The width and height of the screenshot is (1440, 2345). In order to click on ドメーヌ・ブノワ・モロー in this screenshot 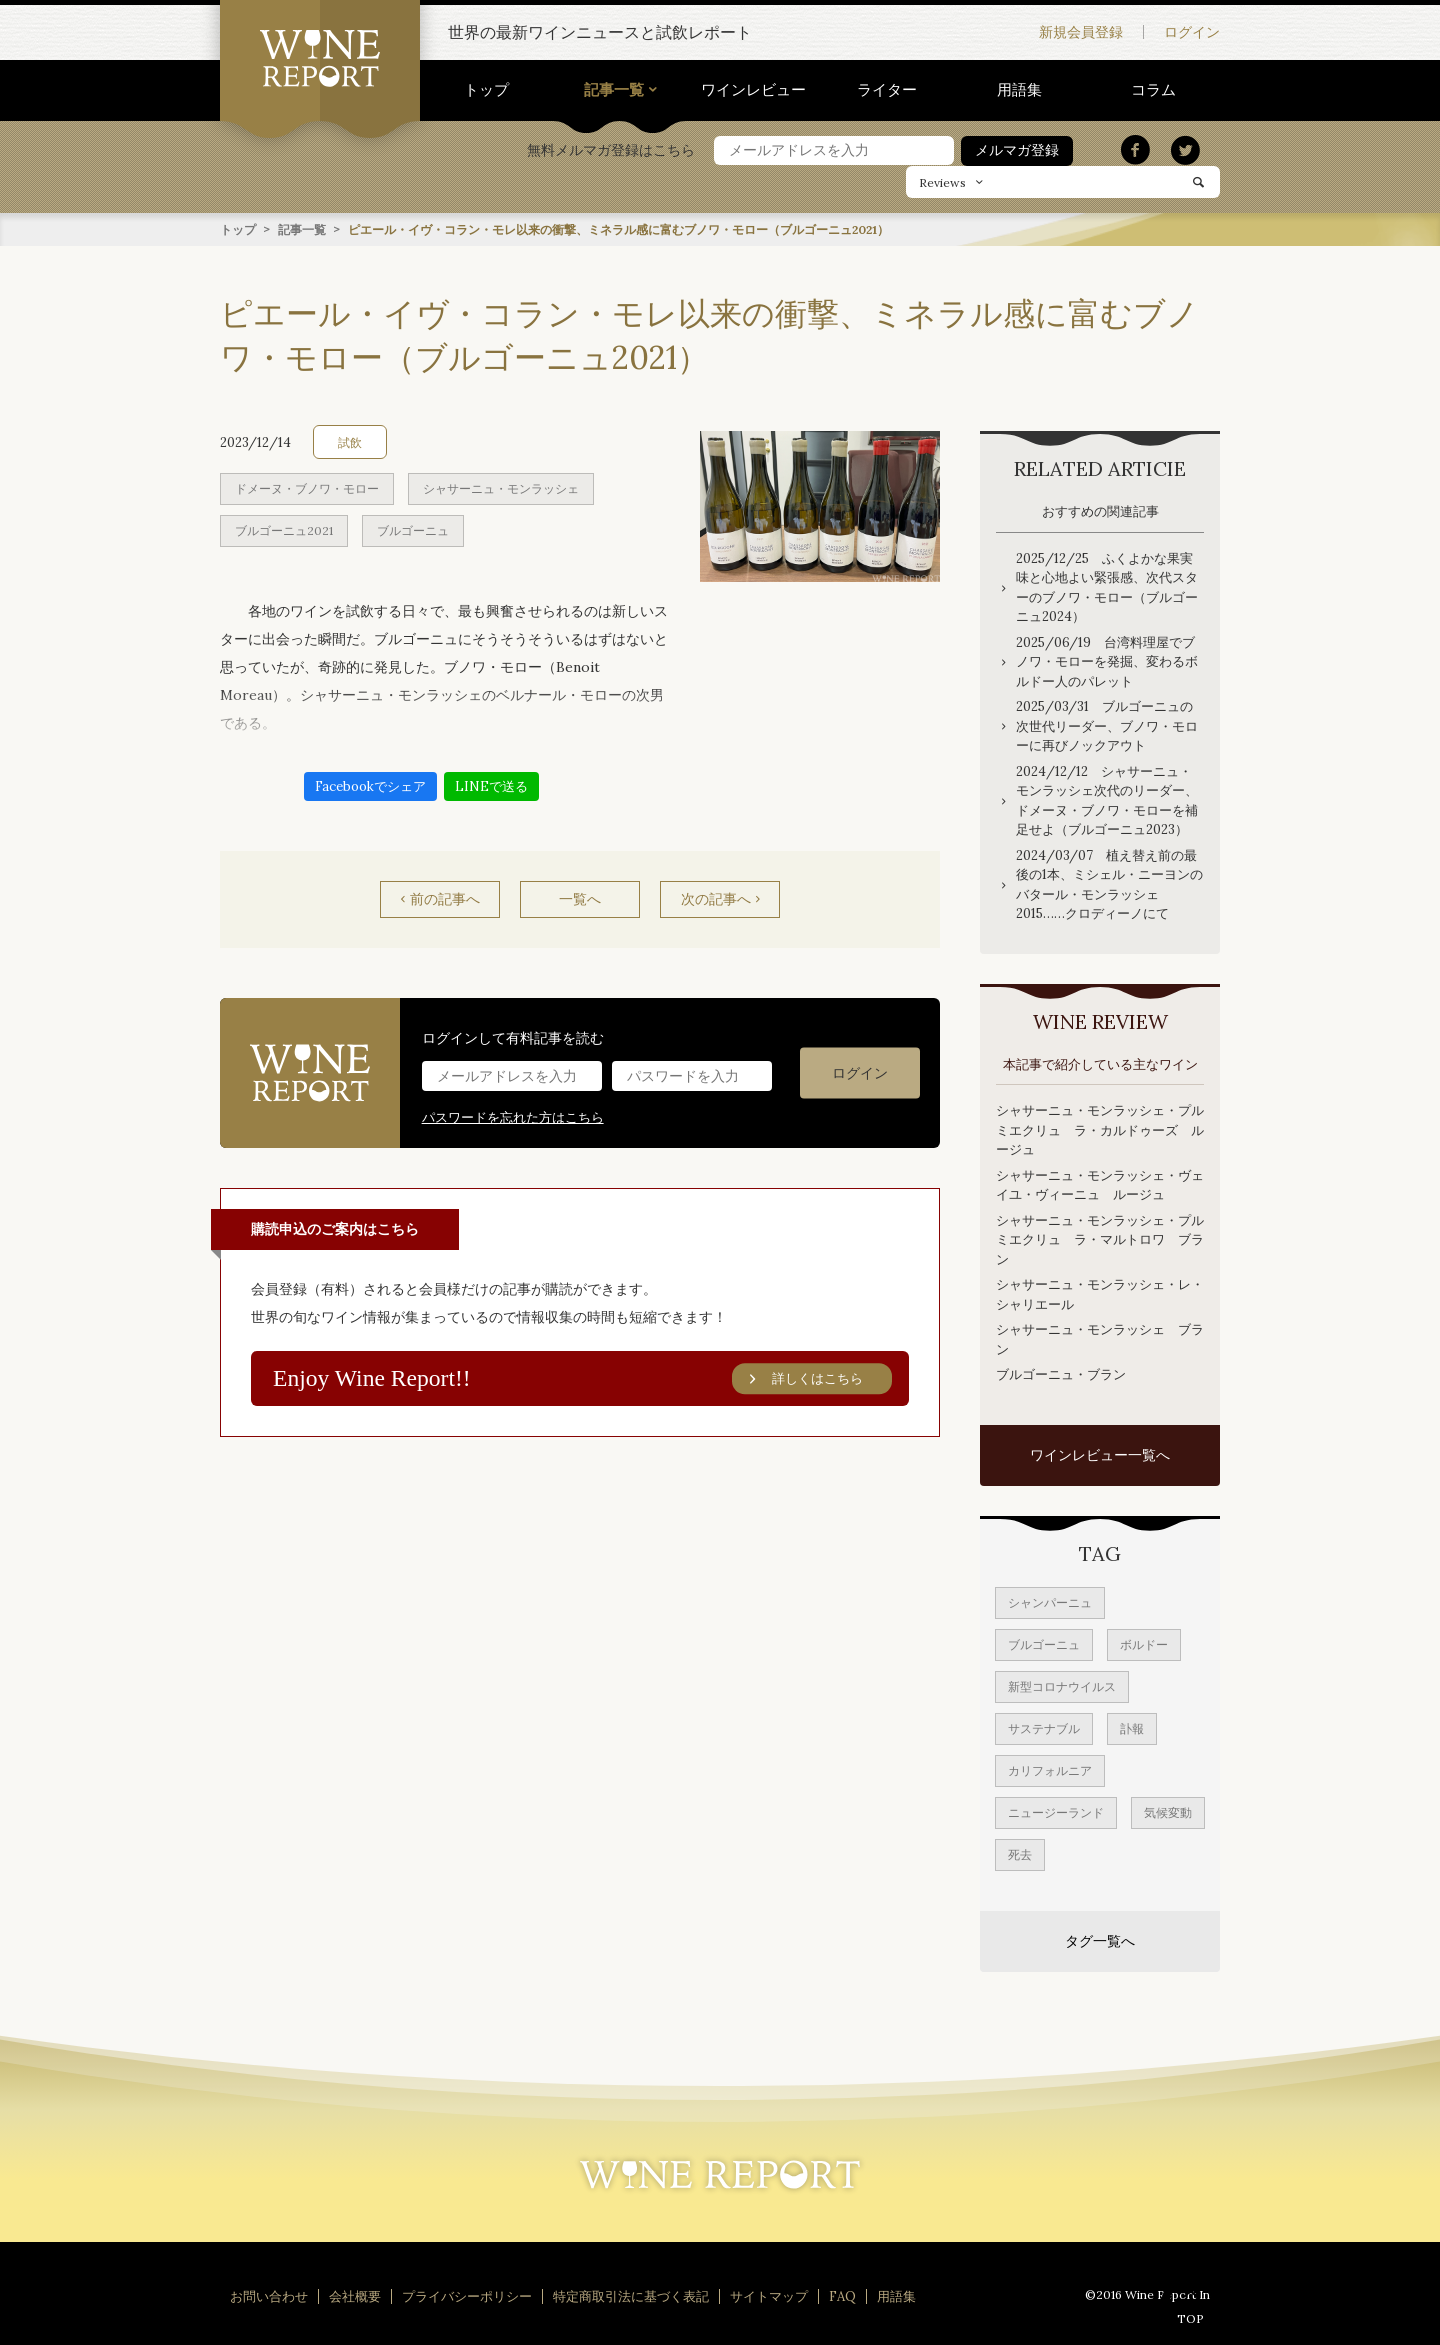, I will do `click(307, 487)`.